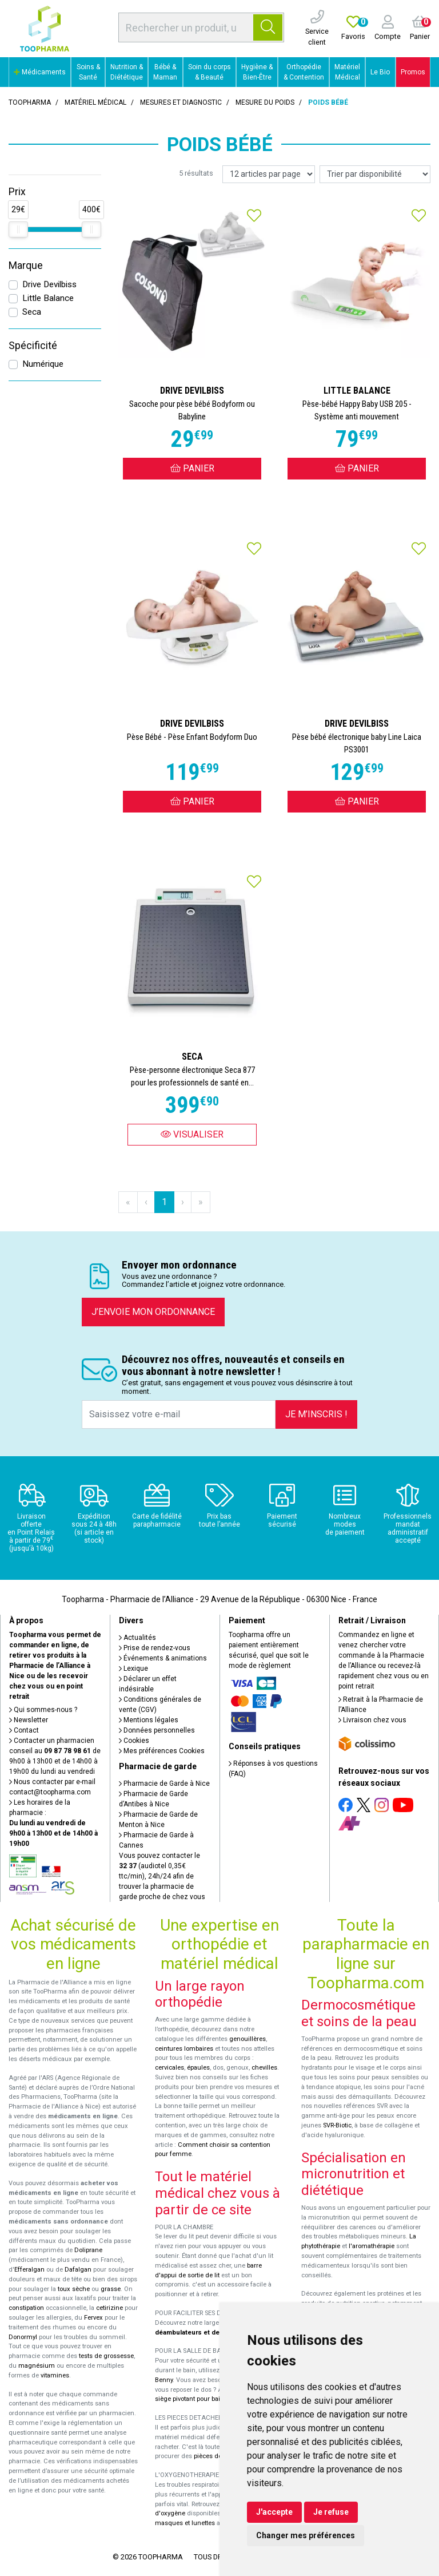 Image resolution: width=439 pixels, height=2576 pixels. I want to click on Nutrition & Diététique, so click(126, 72).